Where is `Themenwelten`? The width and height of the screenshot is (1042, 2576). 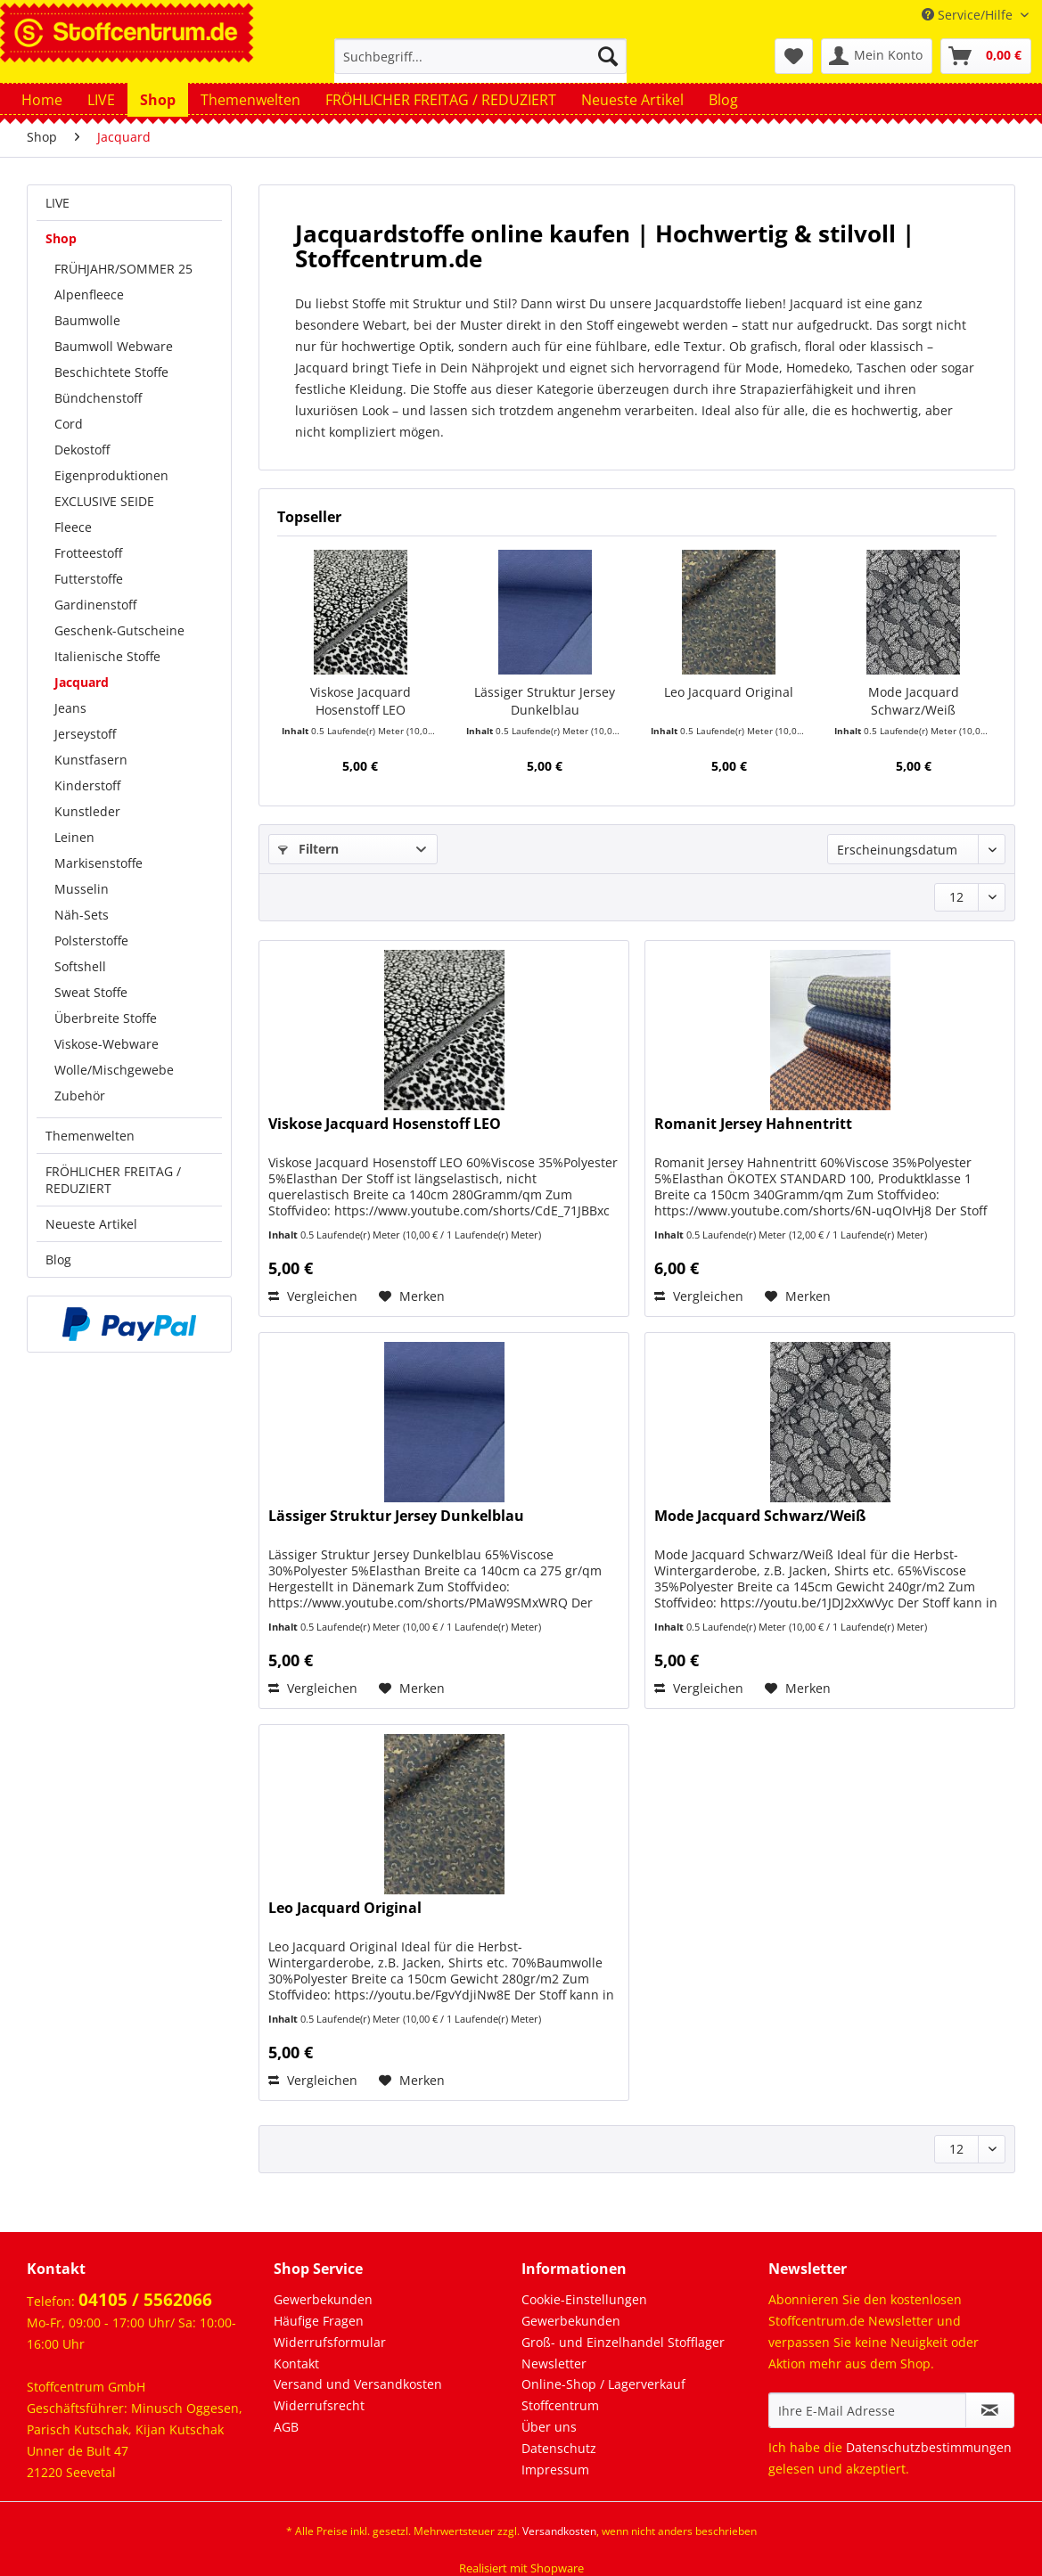
Themenwelten is located at coordinates (90, 1135).